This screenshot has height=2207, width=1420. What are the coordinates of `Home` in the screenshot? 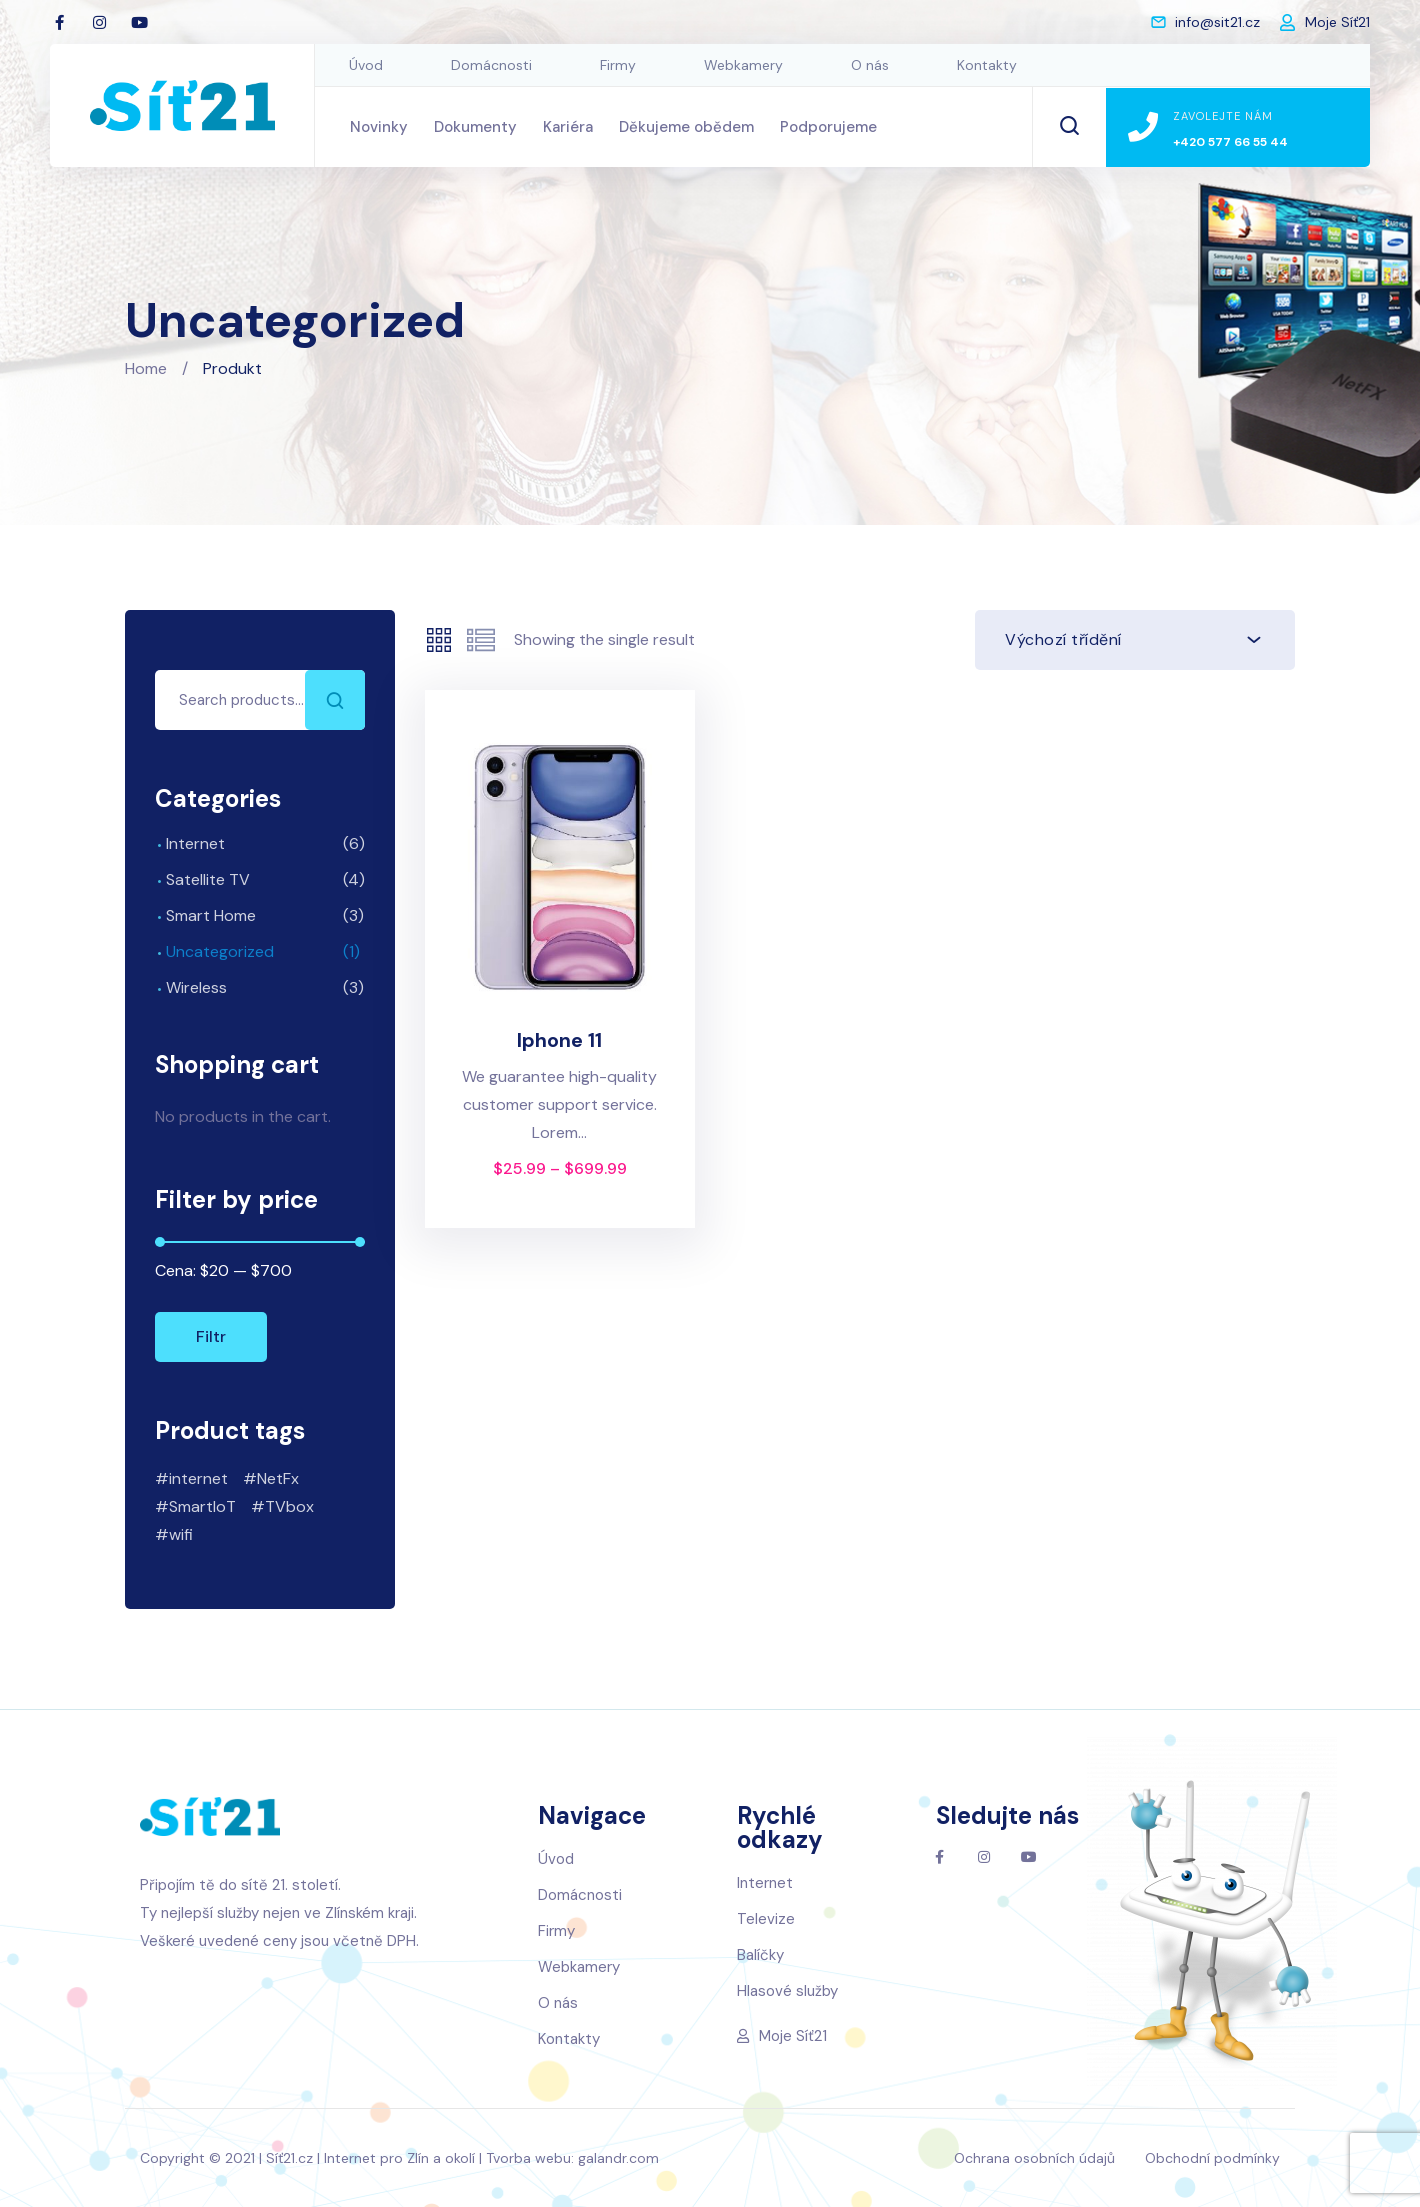 It's located at (146, 368).